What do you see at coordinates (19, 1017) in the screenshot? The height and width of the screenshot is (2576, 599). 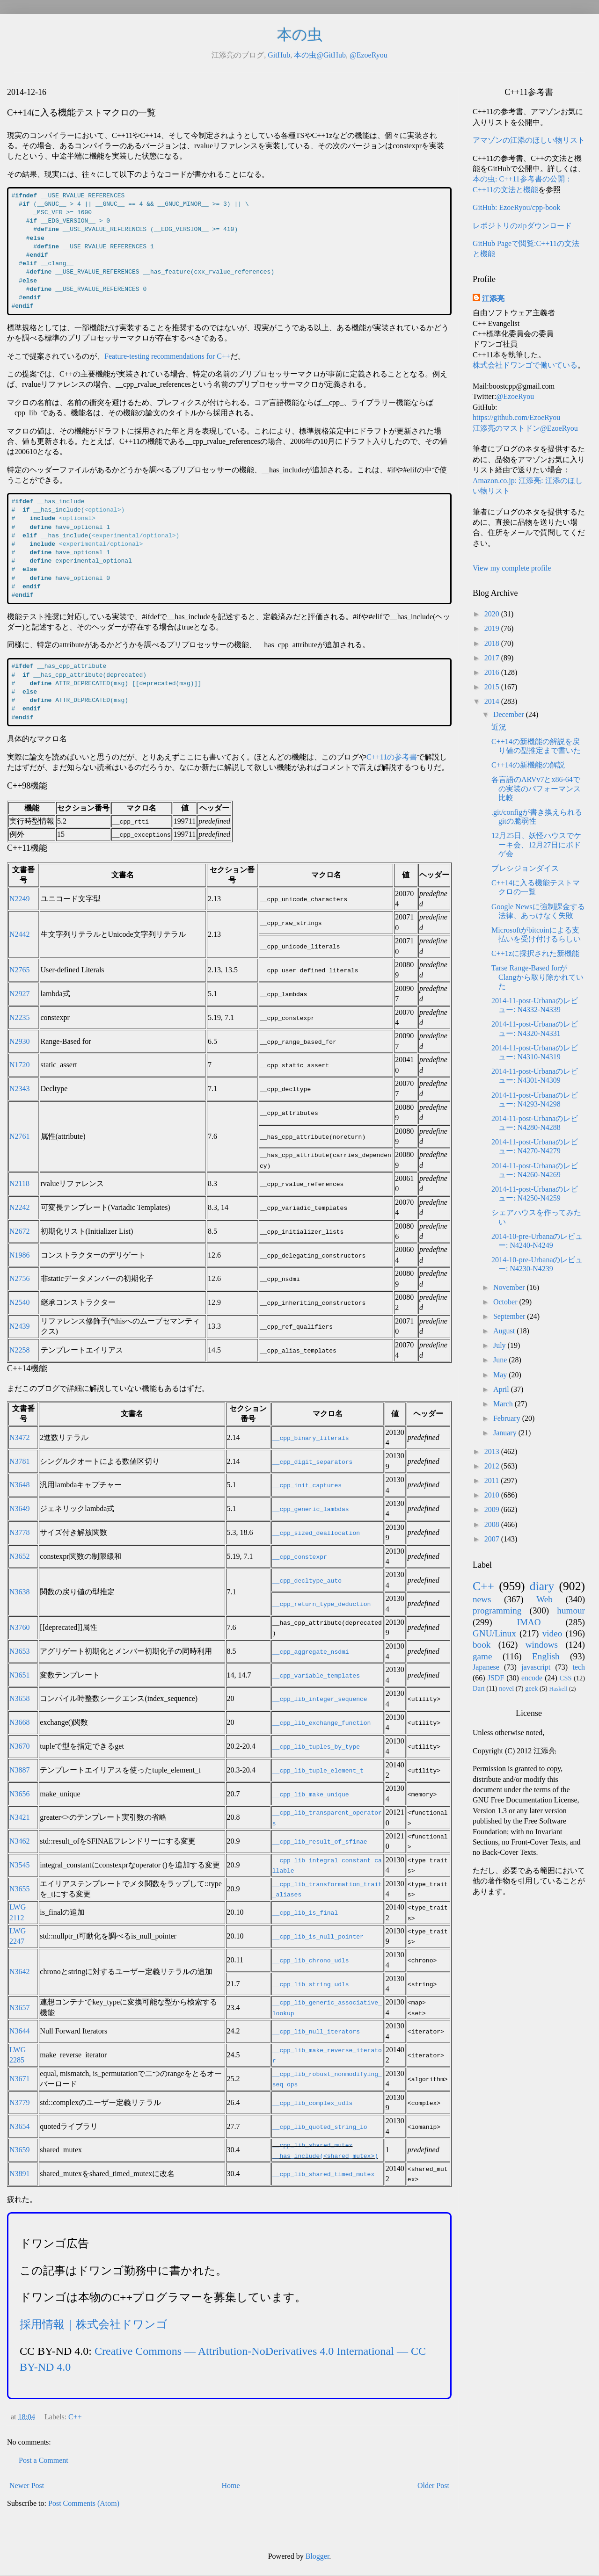 I see `N2235` at bounding box center [19, 1017].